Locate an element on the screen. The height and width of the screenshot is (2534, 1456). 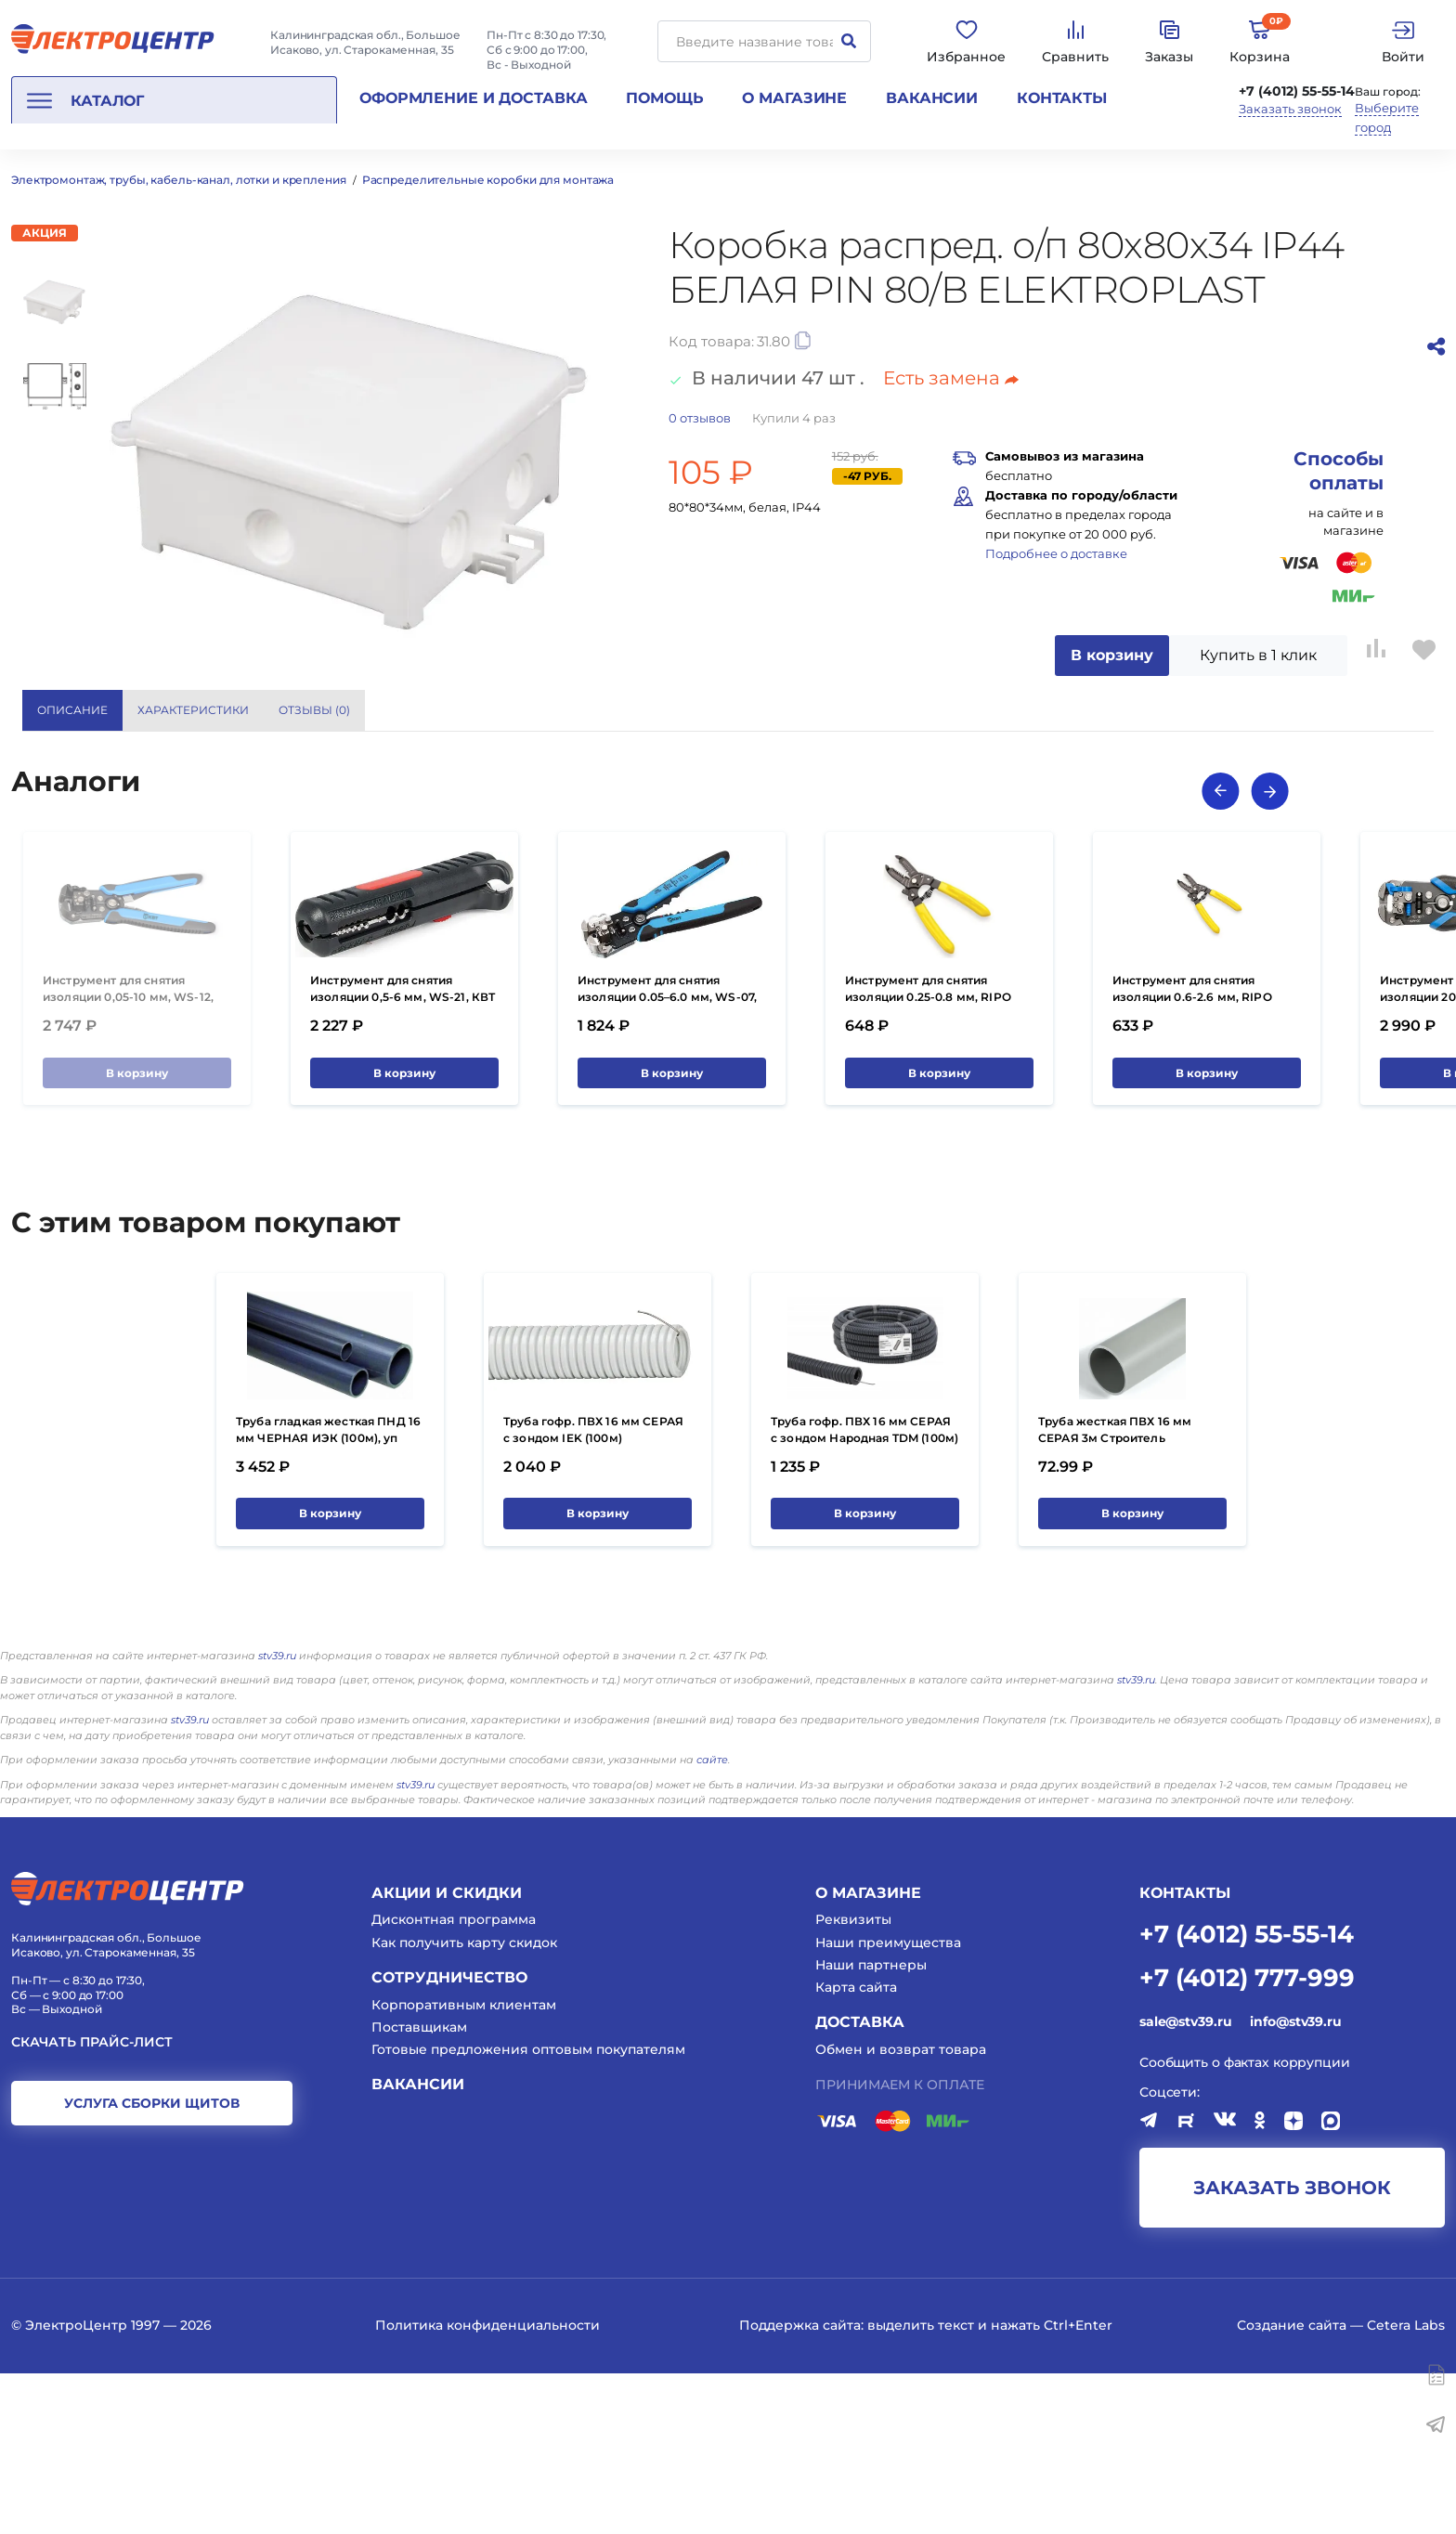
Корпоративным клиентам is located at coordinates (463, 2164).